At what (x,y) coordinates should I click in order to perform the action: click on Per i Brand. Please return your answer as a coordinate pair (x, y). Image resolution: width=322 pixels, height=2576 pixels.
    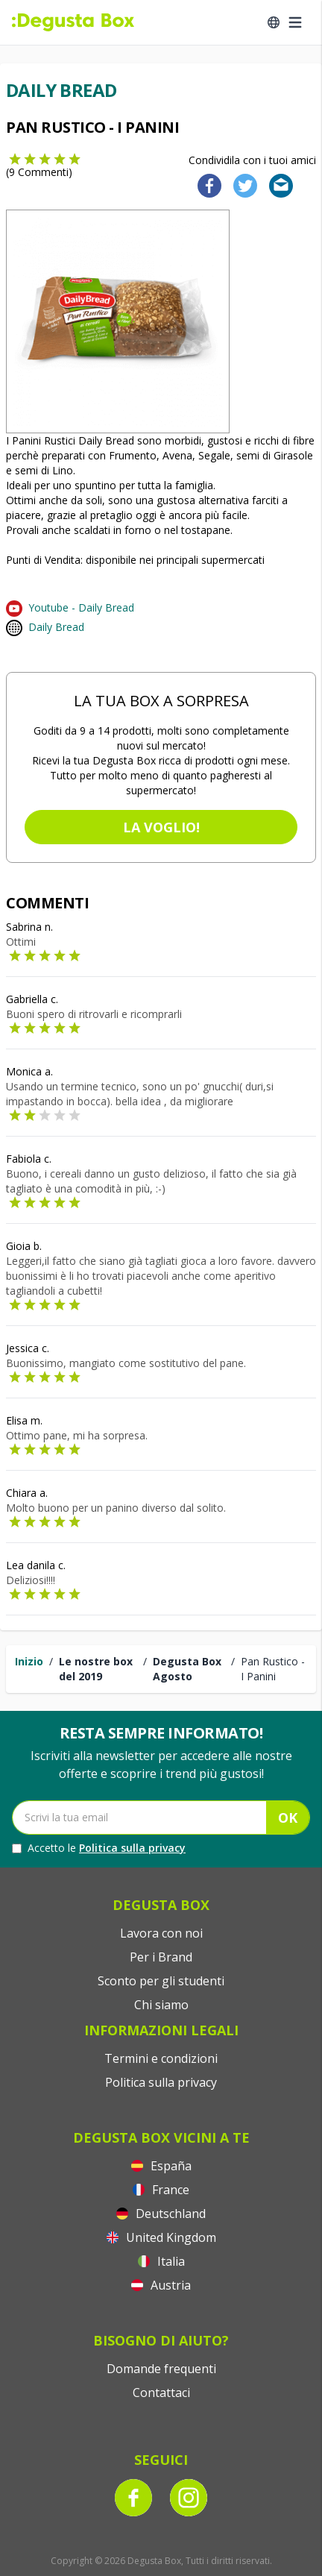
    Looking at the image, I should click on (161, 1957).